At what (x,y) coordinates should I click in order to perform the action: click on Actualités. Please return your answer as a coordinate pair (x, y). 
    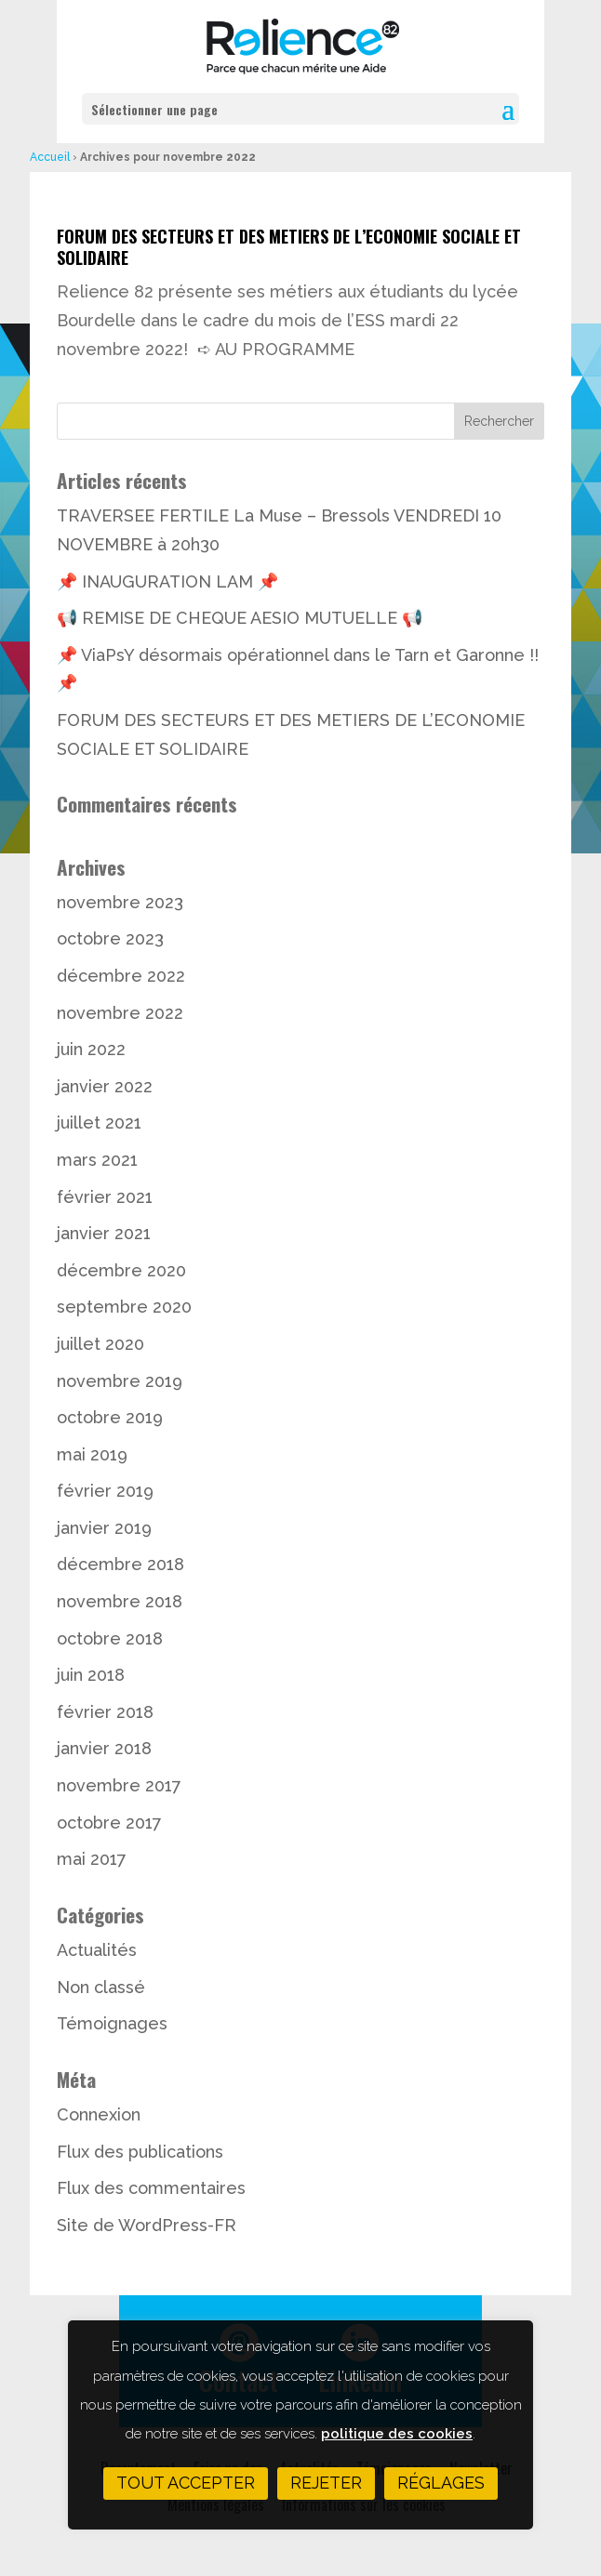
    Looking at the image, I should click on (97, 1950).